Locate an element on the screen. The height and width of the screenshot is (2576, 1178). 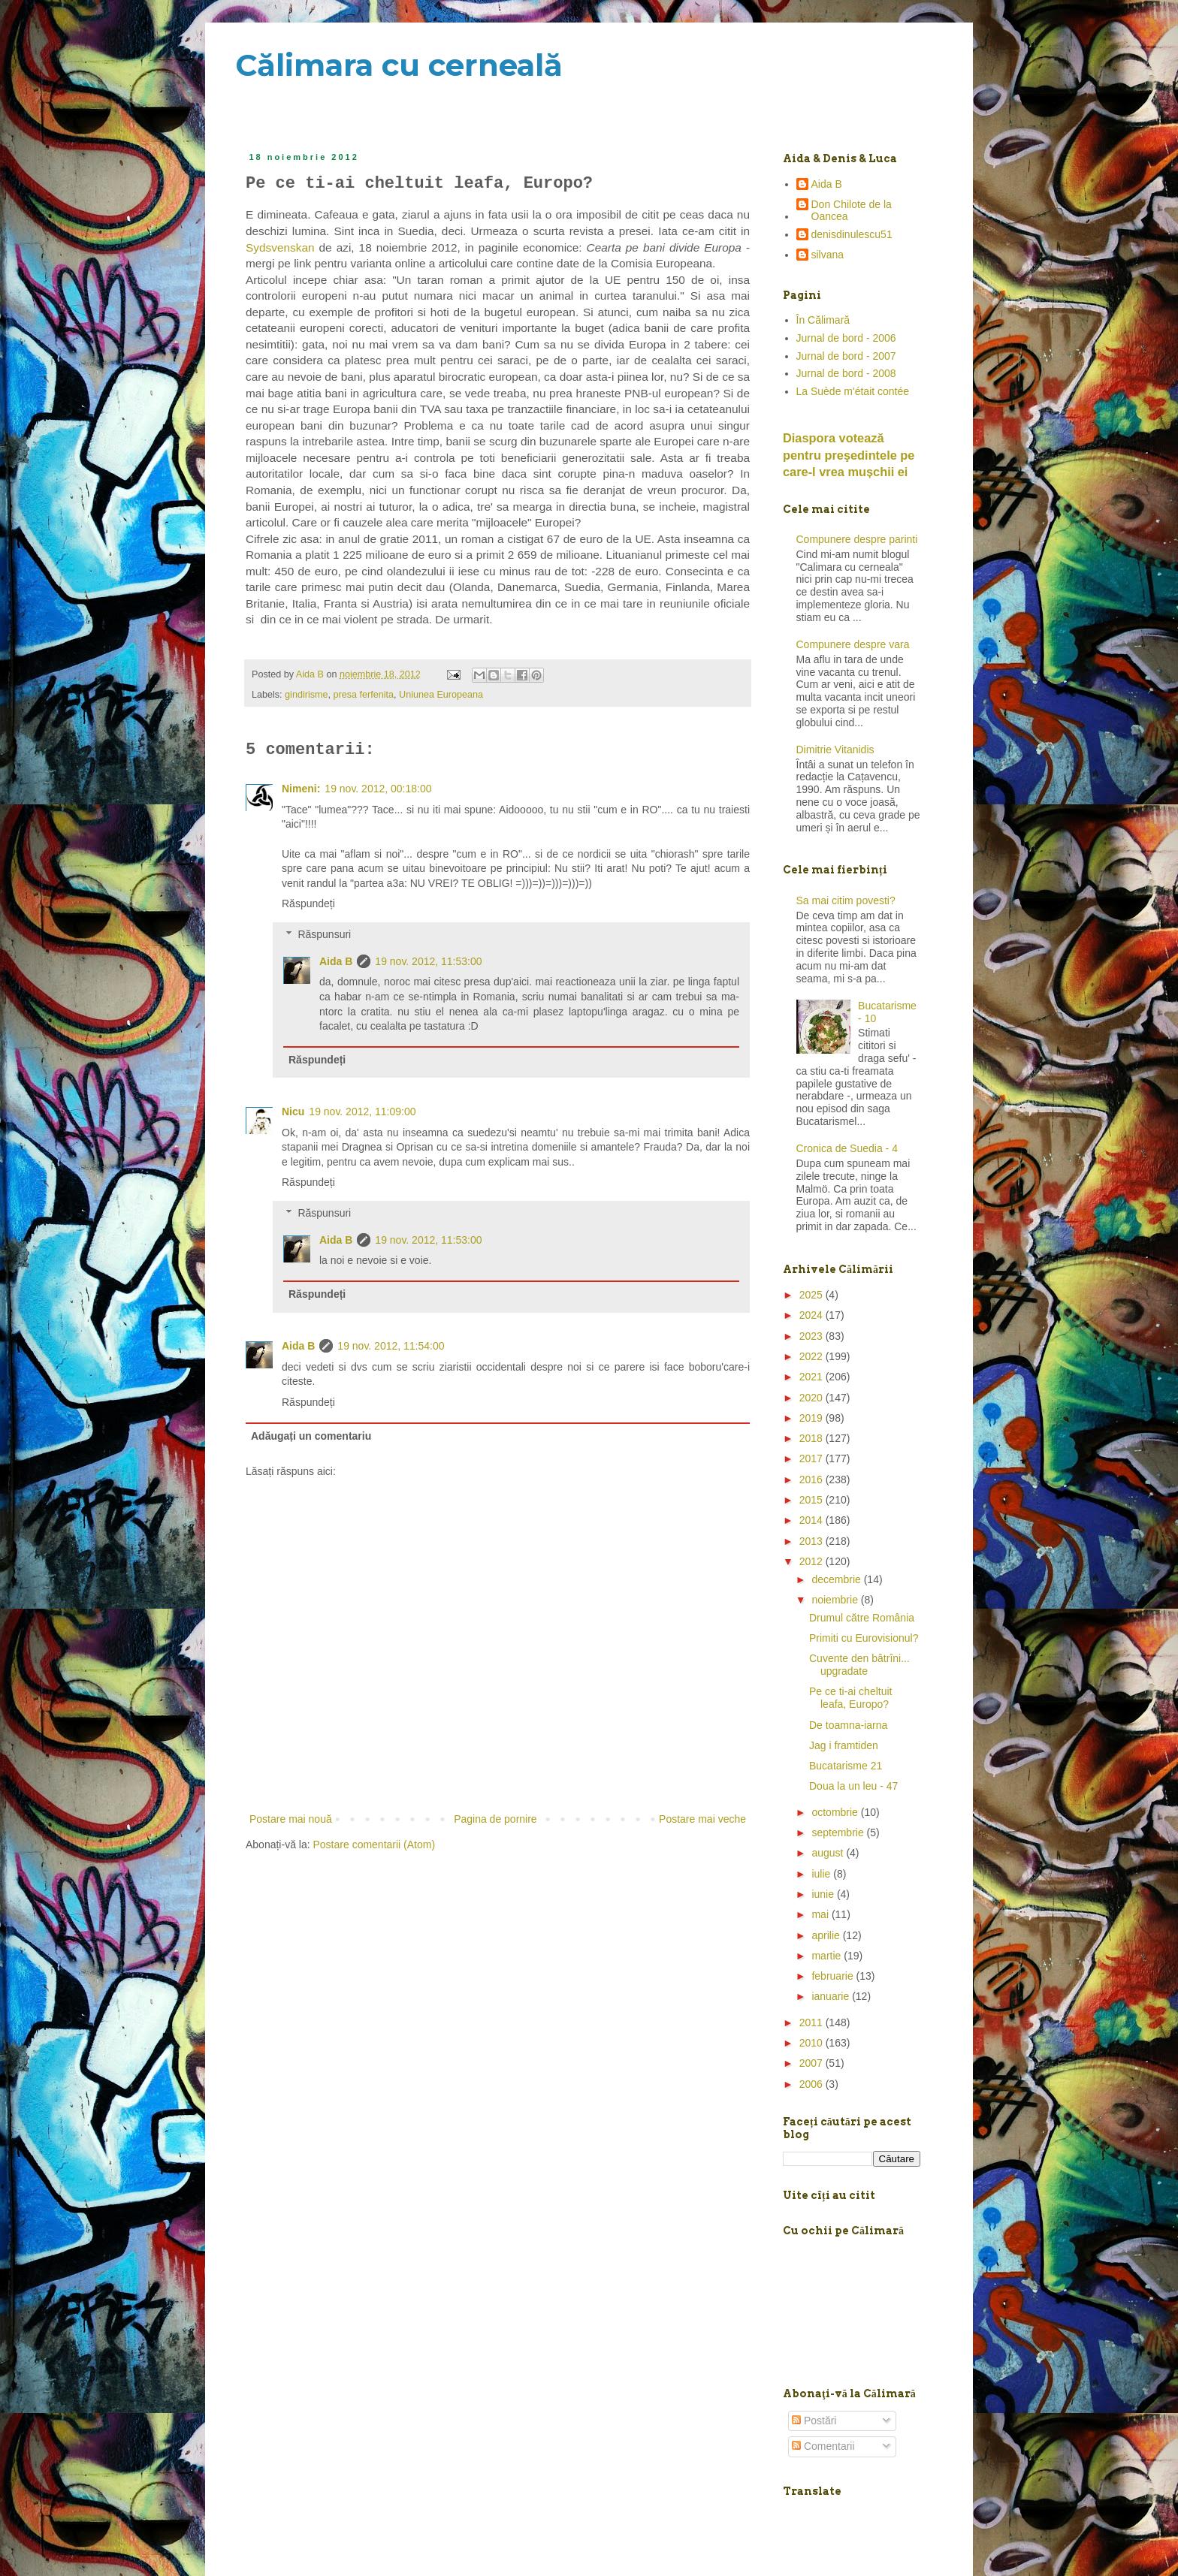
19 nov. 2012, 11:53:00 is located at coordinates (428, 961).